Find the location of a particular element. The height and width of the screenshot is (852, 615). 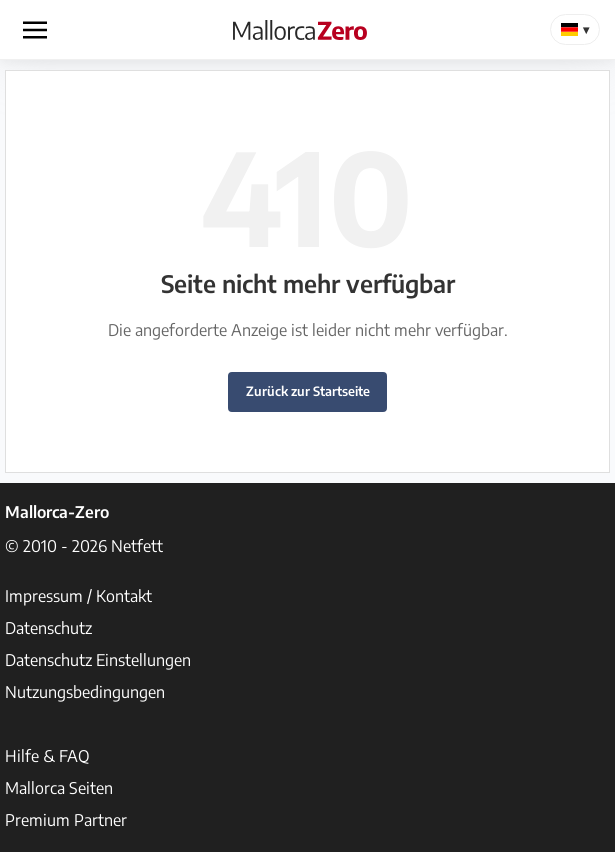

Mallorca Seiten is located at coordinates (59, 788).